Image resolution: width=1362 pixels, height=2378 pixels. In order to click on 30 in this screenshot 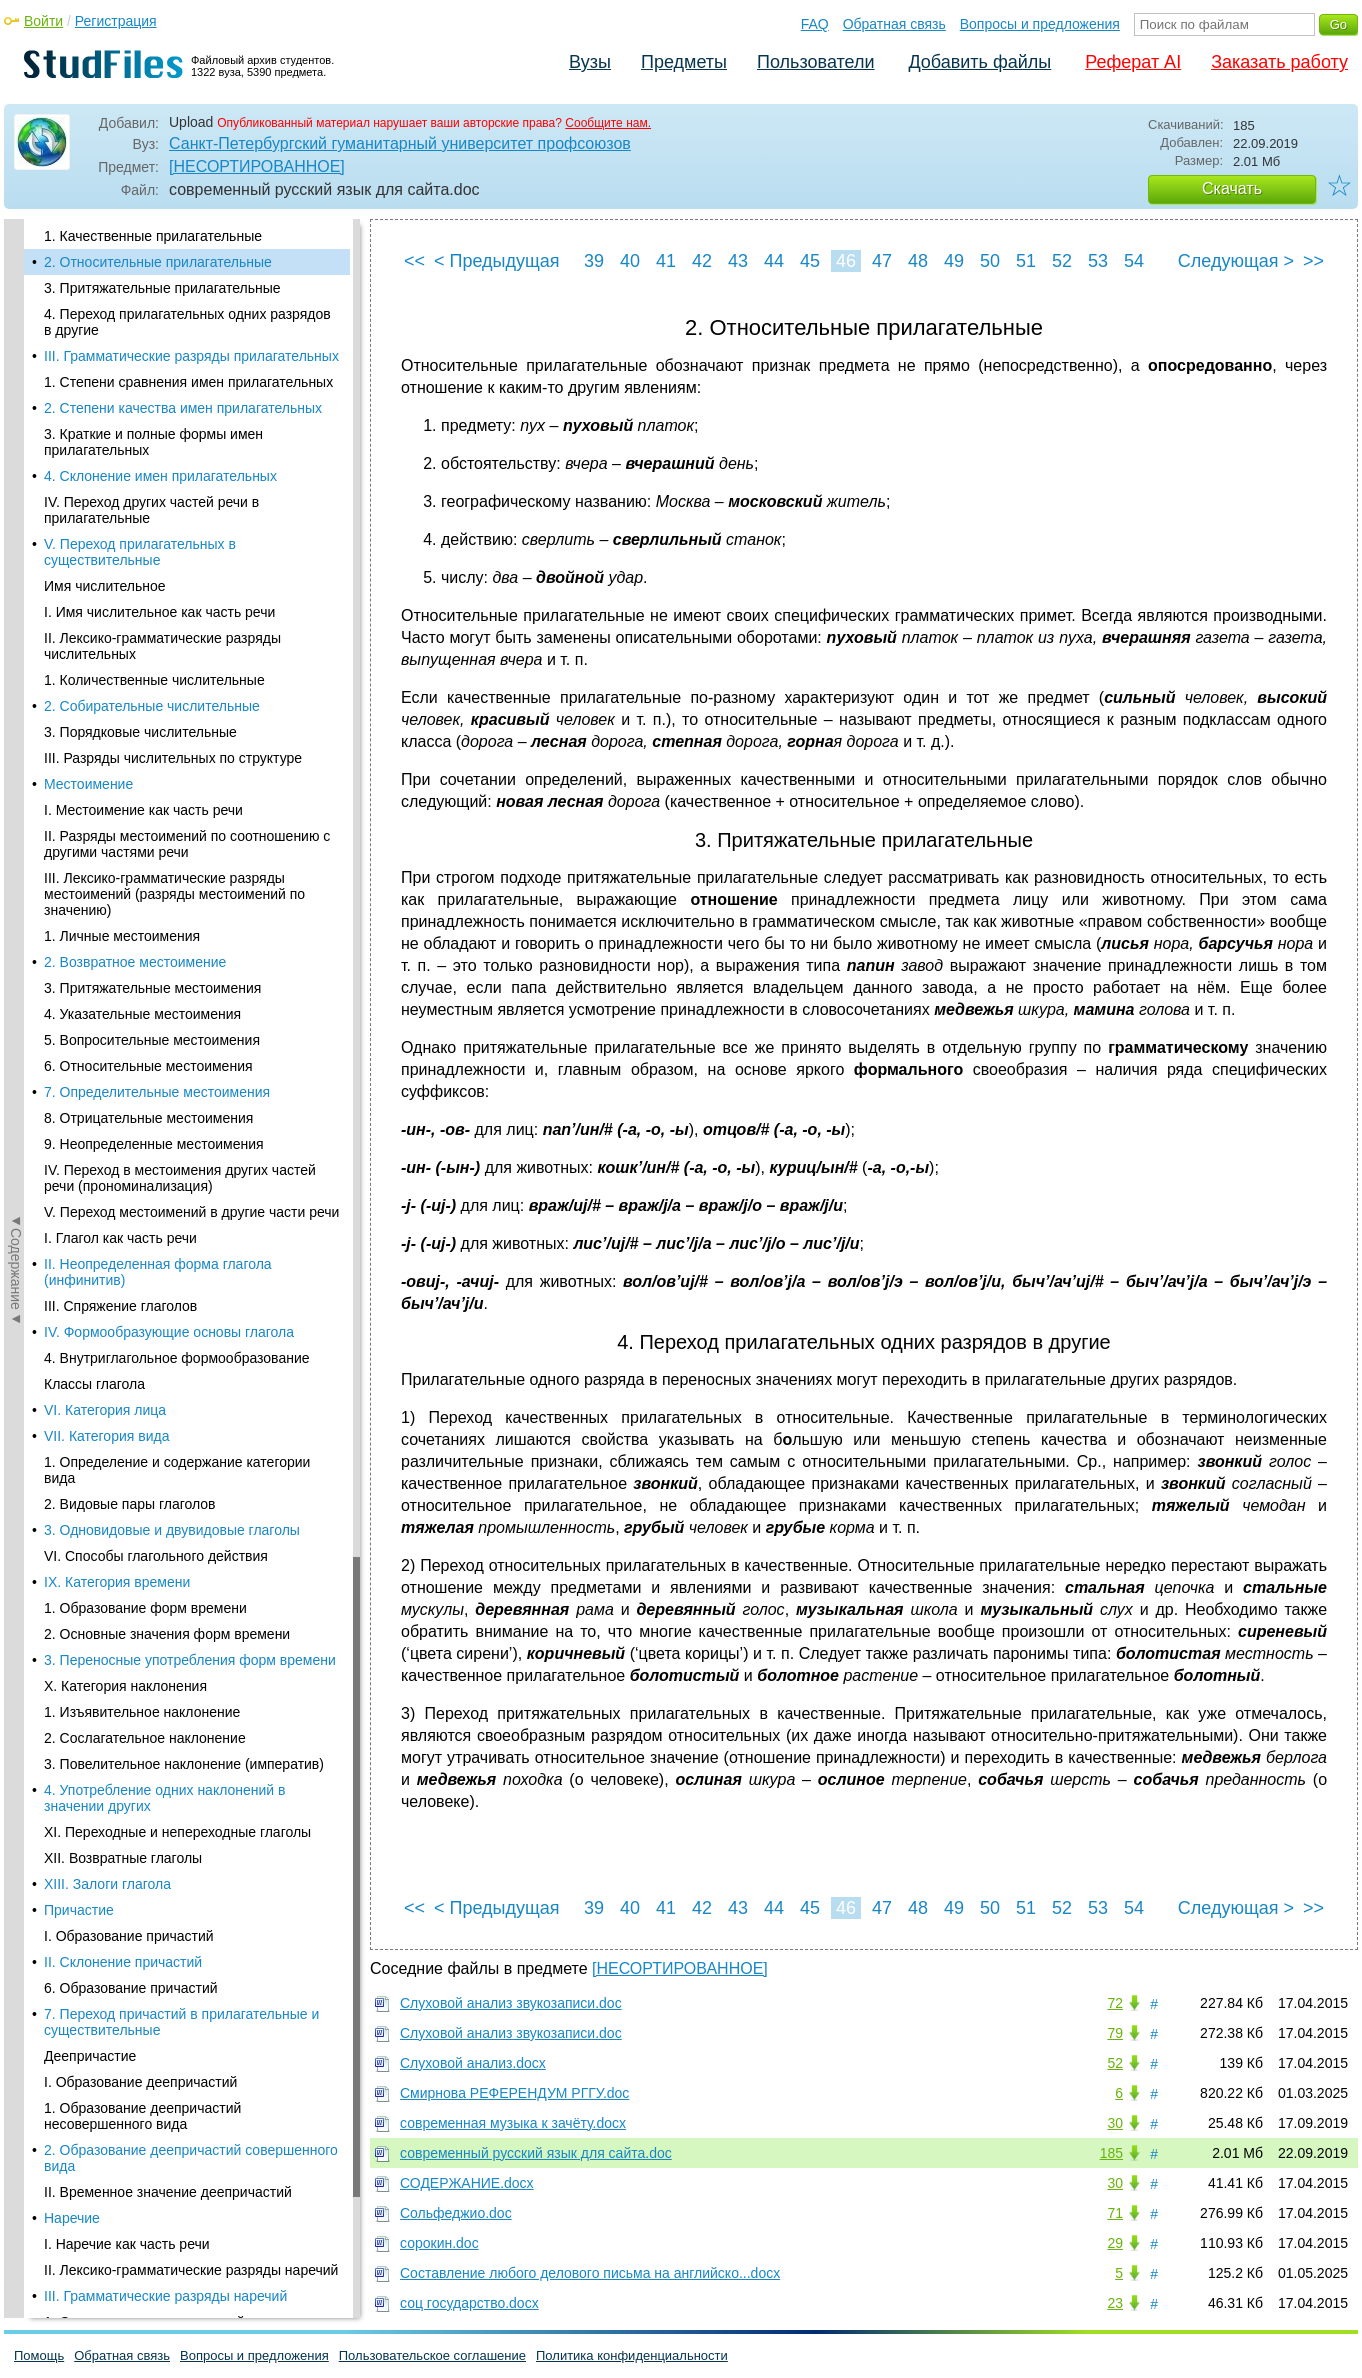, I will do `click(1115, 2123)`.